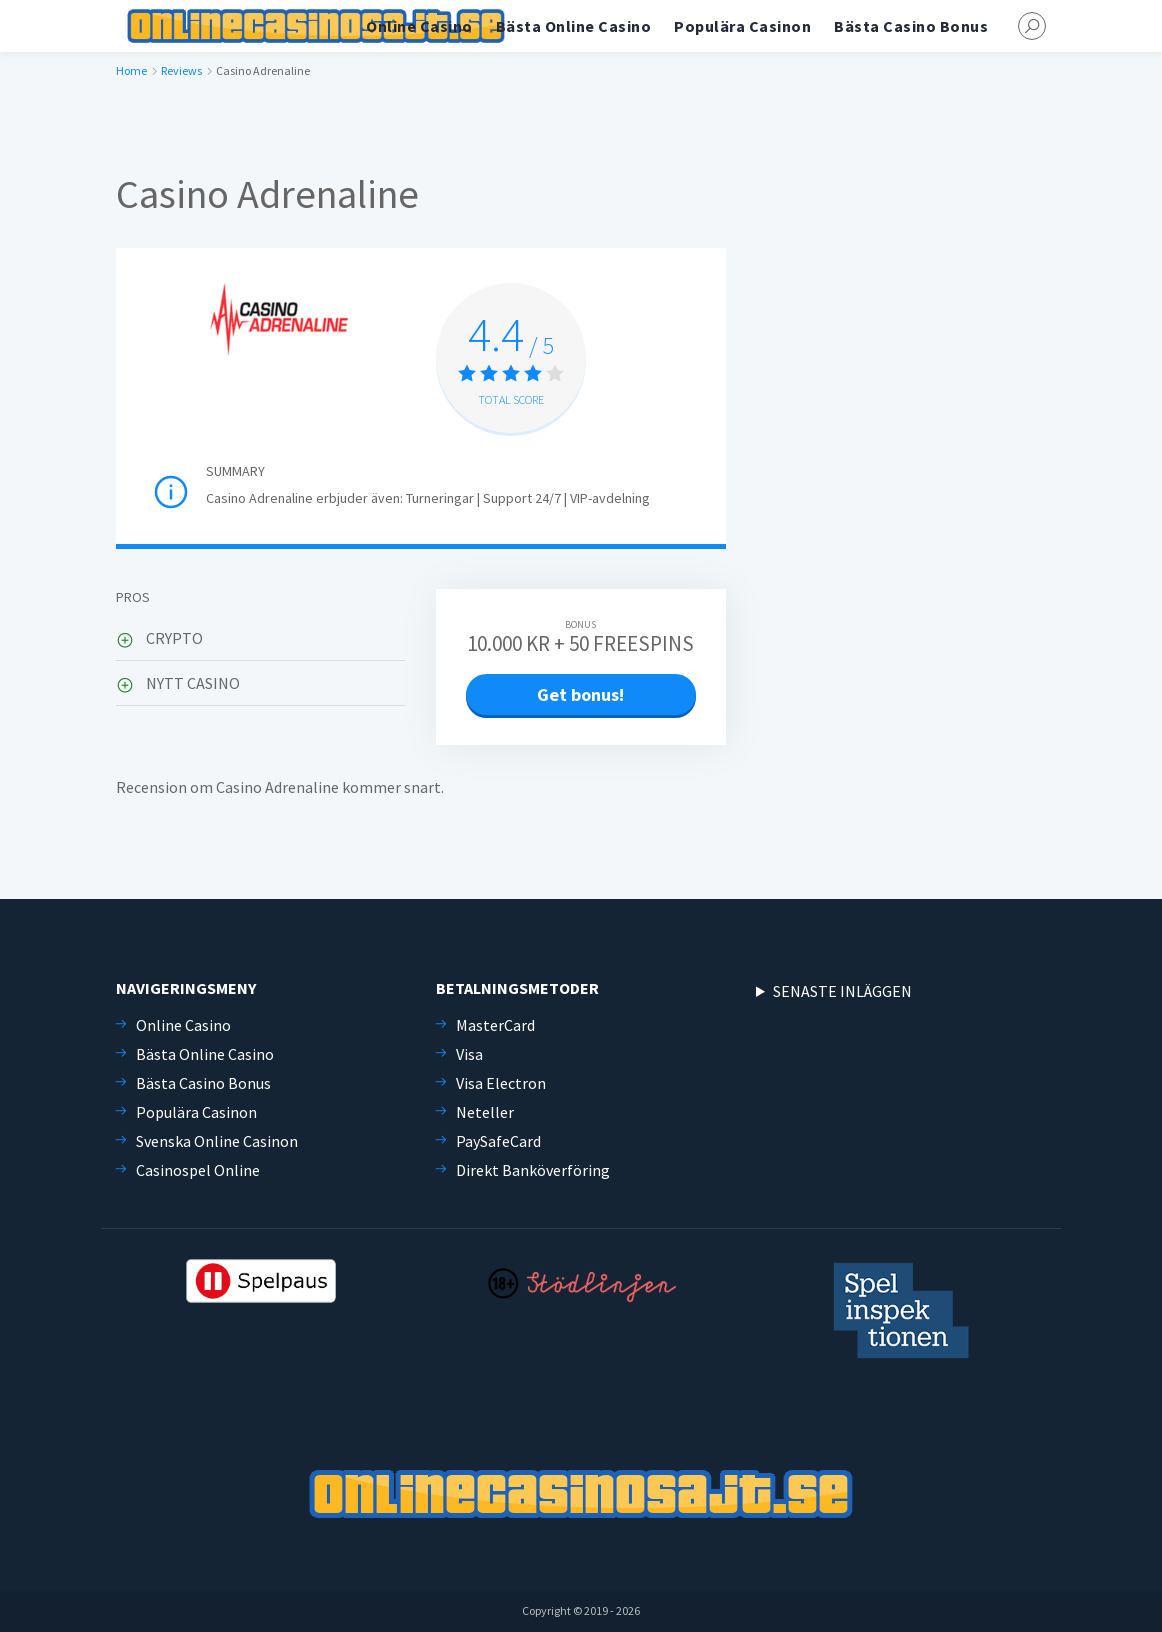 The image size is (1162, 1632). Describe the element at coordinates (574, 26) in the screenshot. I see `Bästa Online Casino` at that location.